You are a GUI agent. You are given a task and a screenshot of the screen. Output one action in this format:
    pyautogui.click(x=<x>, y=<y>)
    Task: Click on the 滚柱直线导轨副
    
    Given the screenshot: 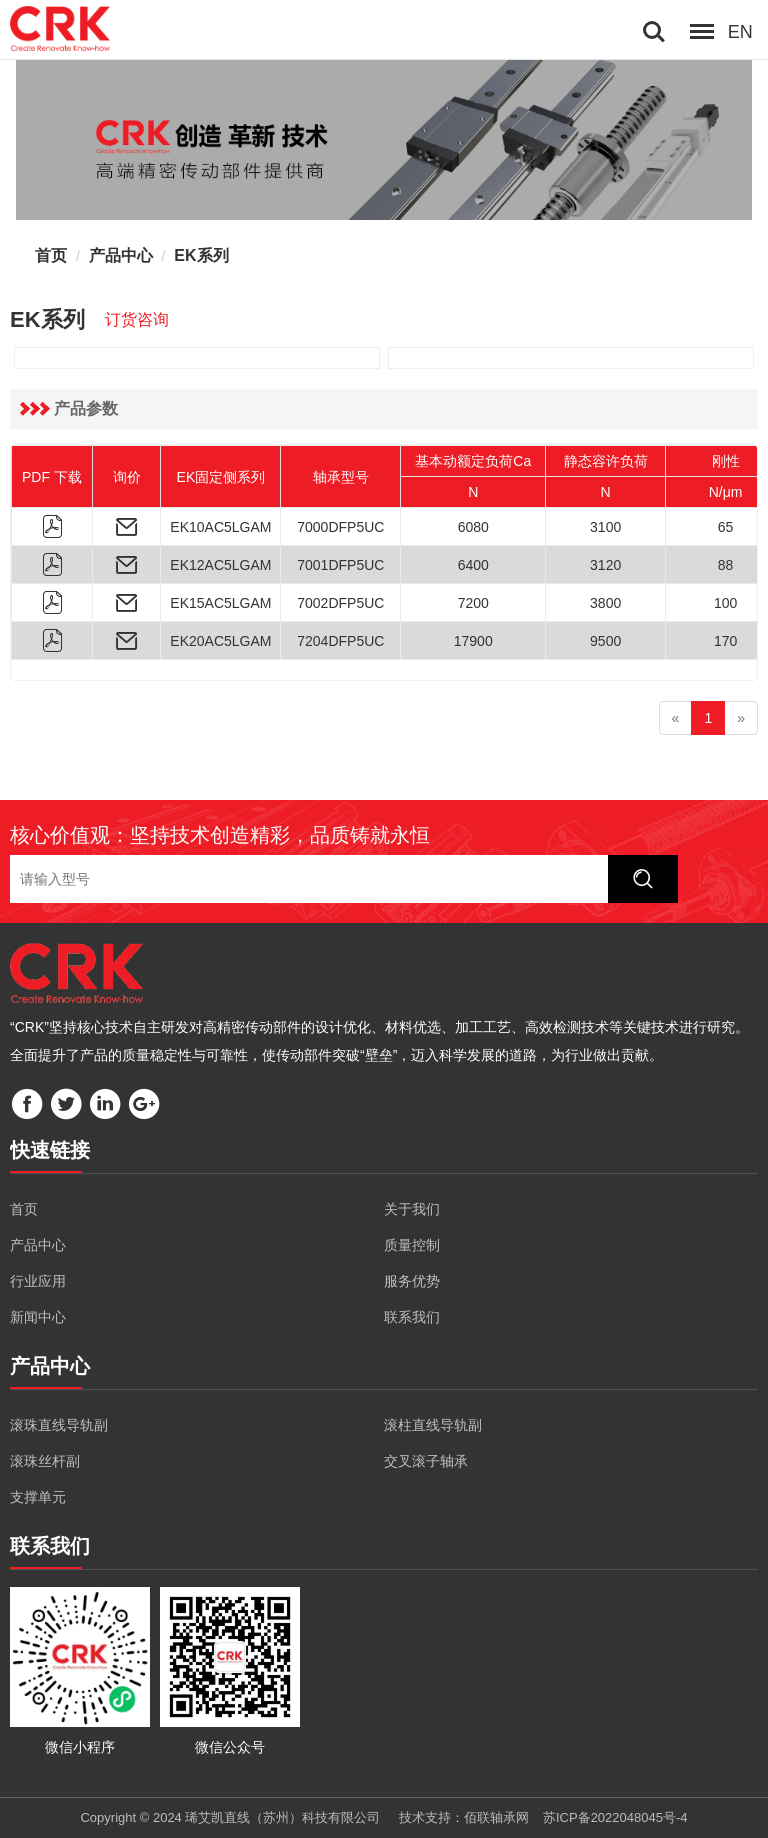 What is the action you would take?
    pyautogui.click(x=433, y=1425)
    